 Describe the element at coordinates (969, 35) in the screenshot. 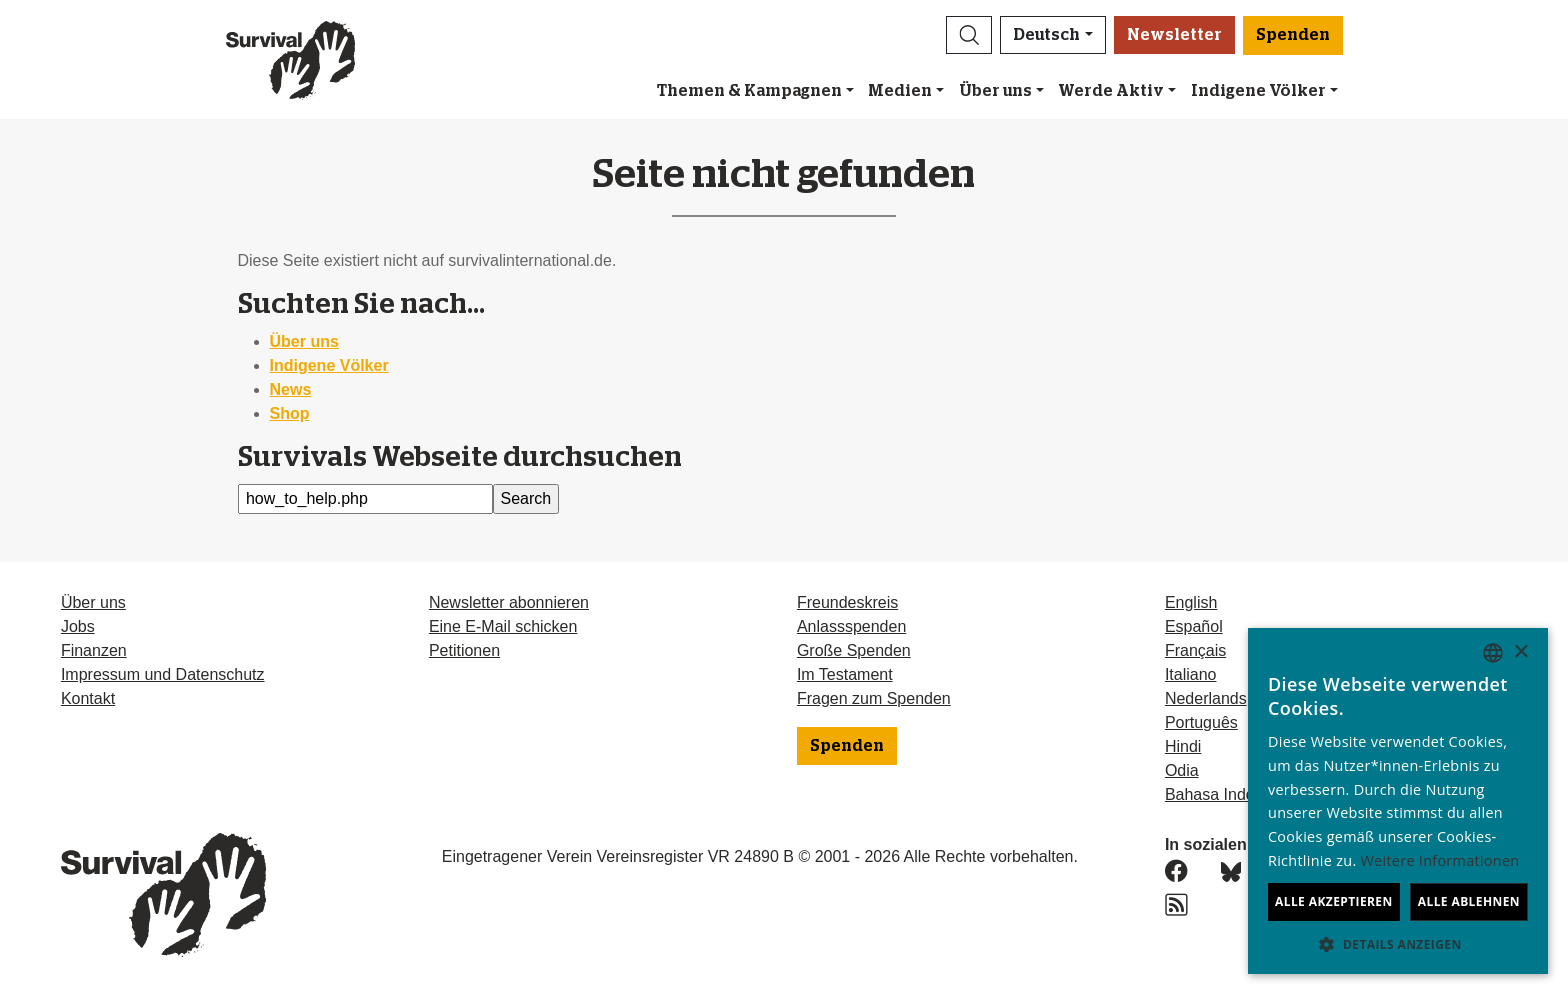

I see `[button]` at that location.